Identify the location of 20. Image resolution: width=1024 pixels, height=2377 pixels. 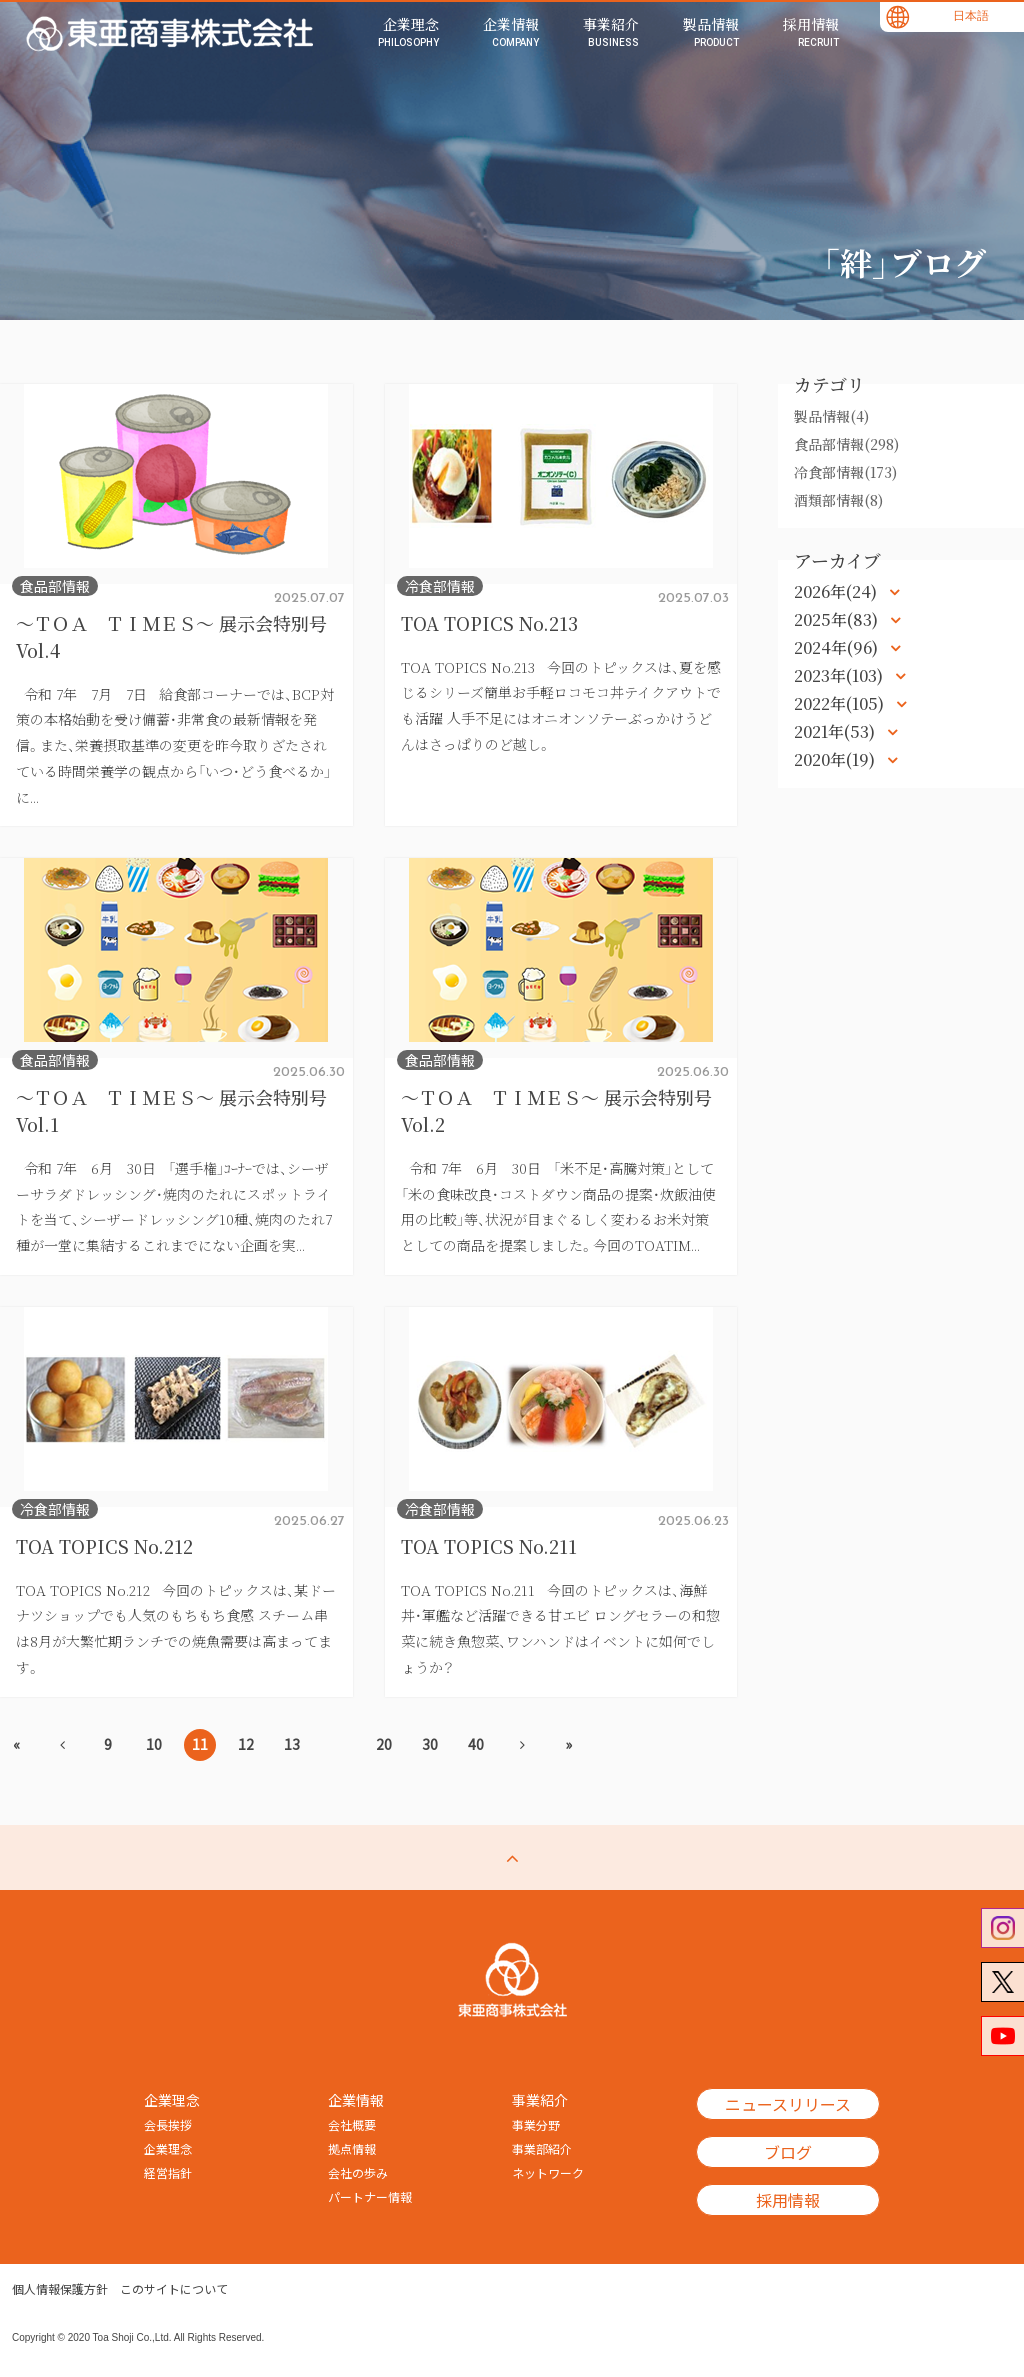
(384, 1744).